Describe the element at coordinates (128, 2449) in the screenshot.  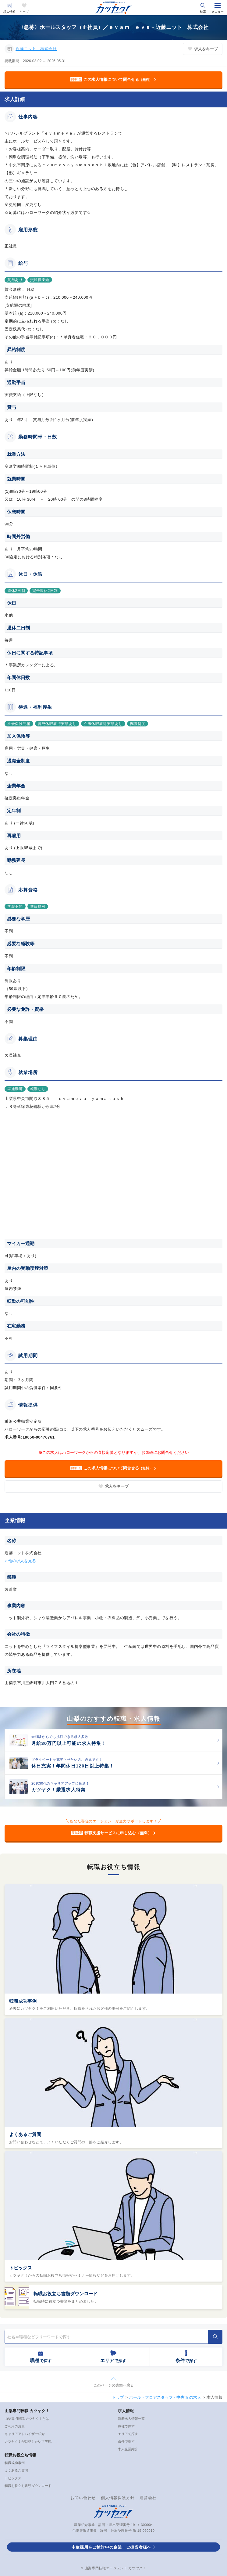
I see `求人企業紹介` at that location.